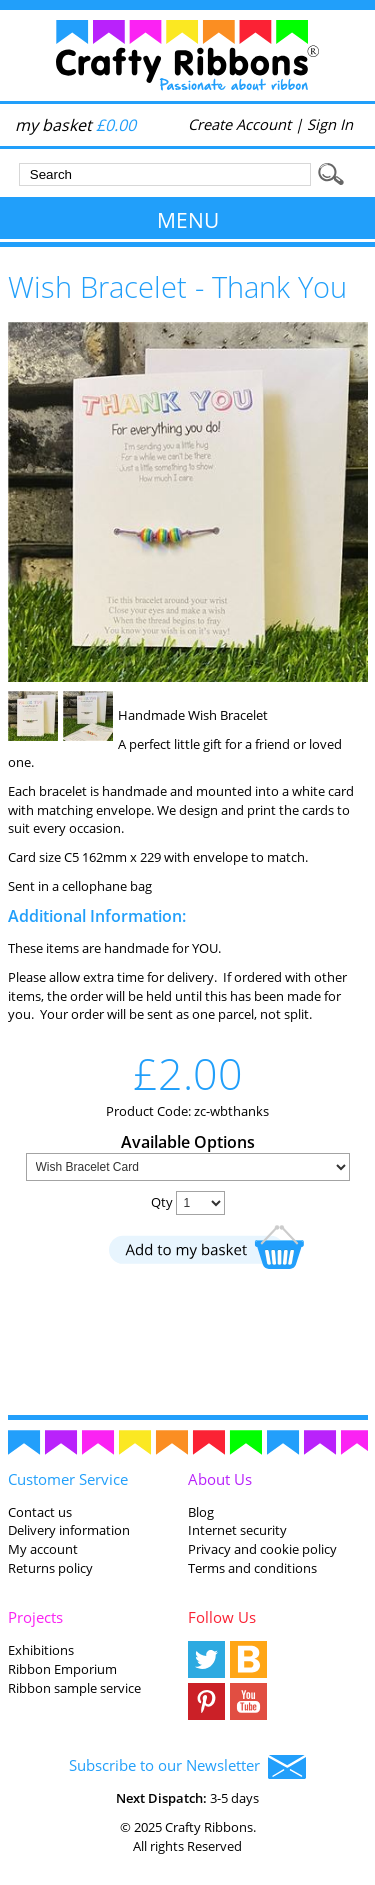 The width and height of the screenshot is (375, 1885). What do you see at coordinates (237, 1530) in the screenshot?
I see `Internet security` at bounding box center [237, 1530].